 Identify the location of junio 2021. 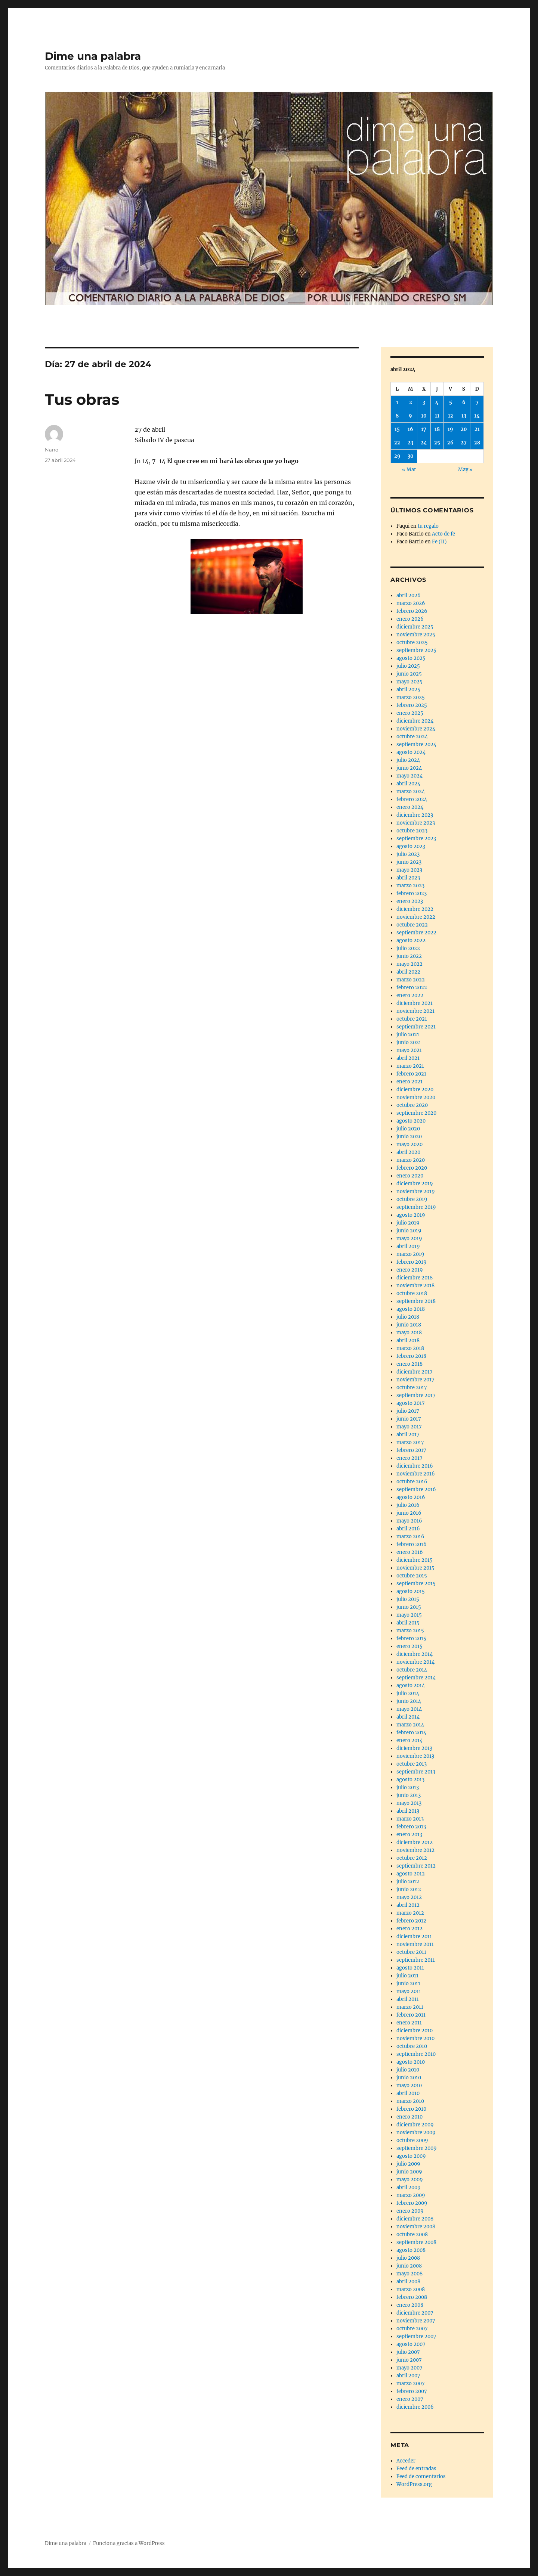
(408, 1042).